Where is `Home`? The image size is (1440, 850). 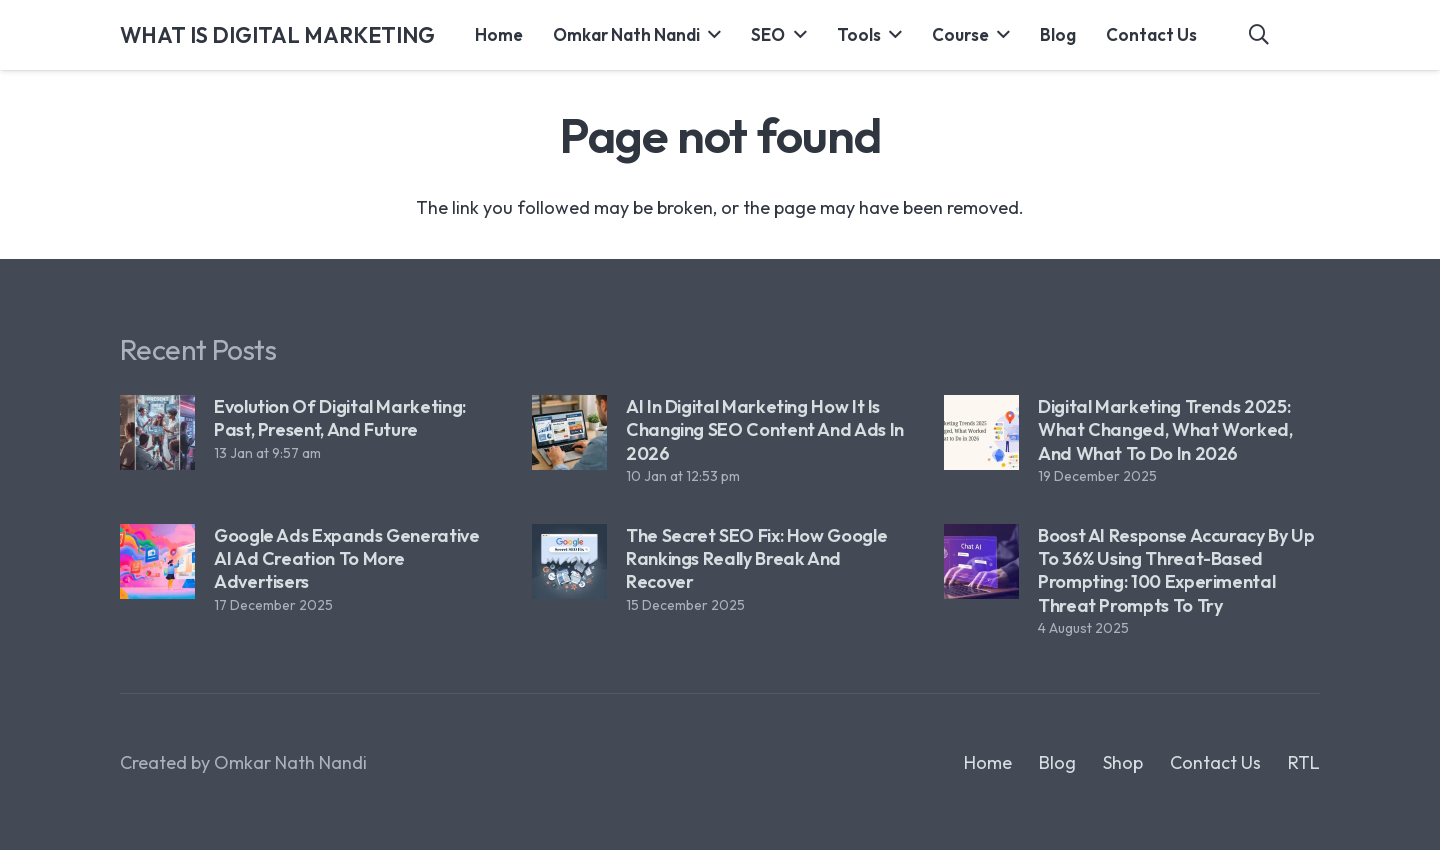 Home is located at coordinates (988, 762).